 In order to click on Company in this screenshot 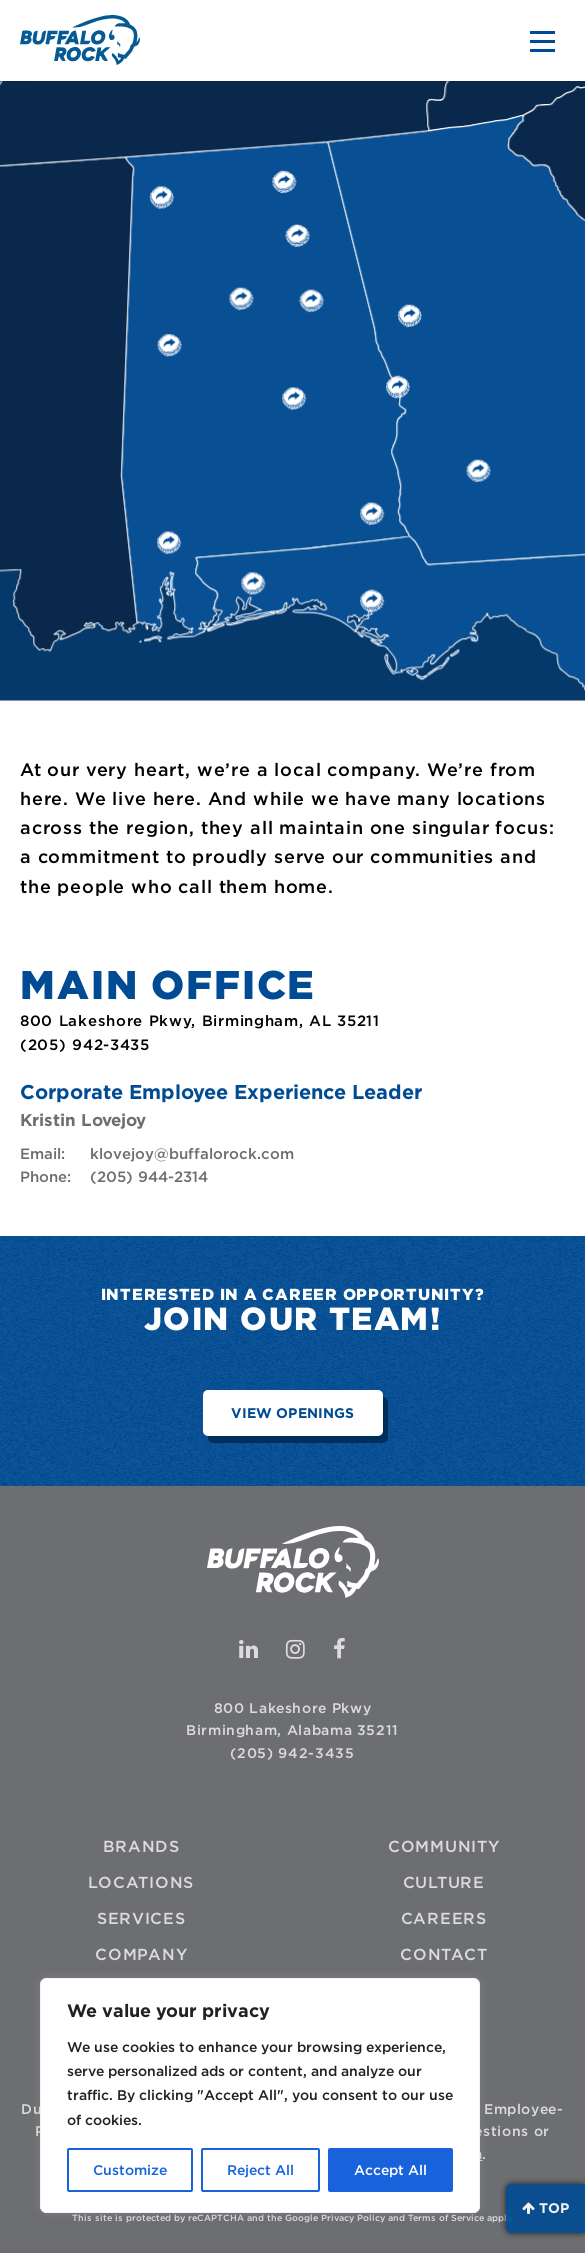, I will do `click(141, 1954)`.